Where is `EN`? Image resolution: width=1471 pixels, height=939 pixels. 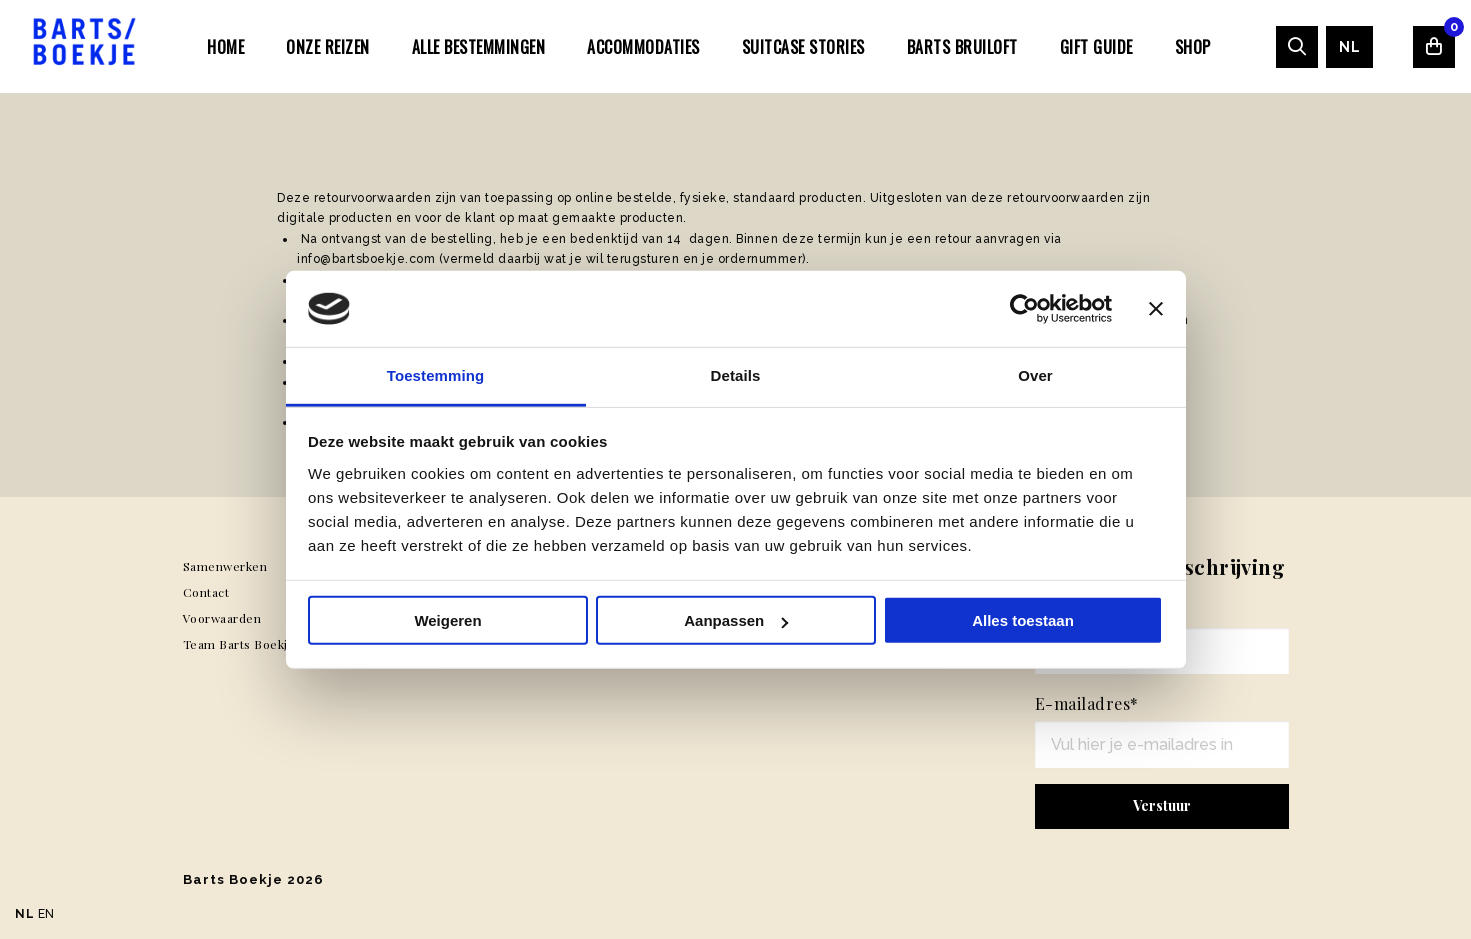
EN is located at coordinates (46, 914).